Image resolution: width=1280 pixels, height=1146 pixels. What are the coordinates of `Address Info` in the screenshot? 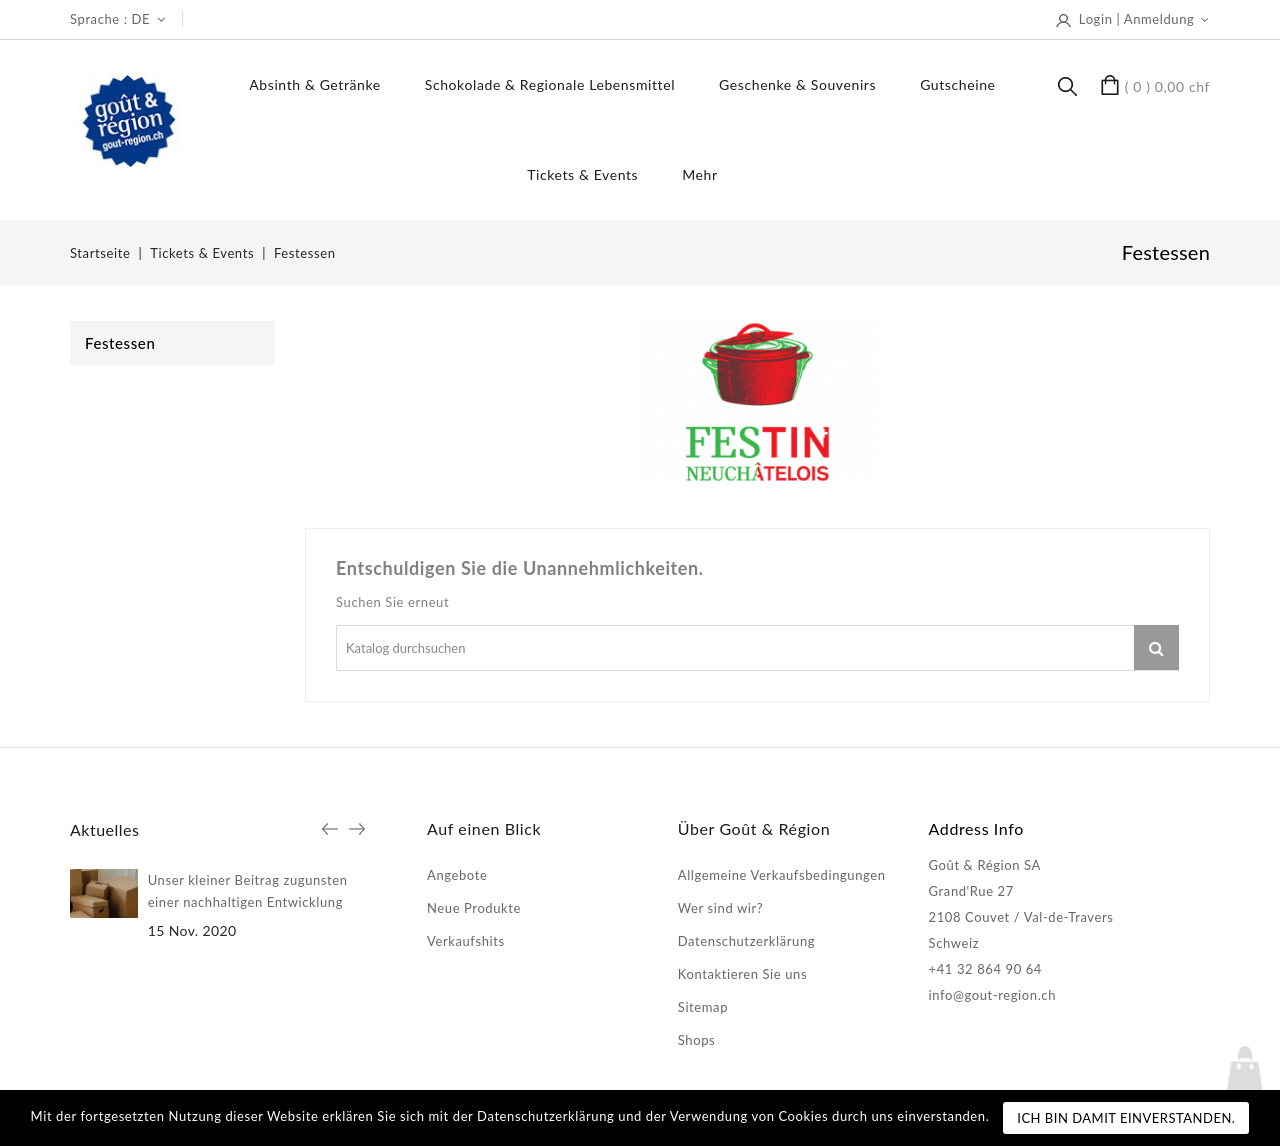 It's located at (976, 828).